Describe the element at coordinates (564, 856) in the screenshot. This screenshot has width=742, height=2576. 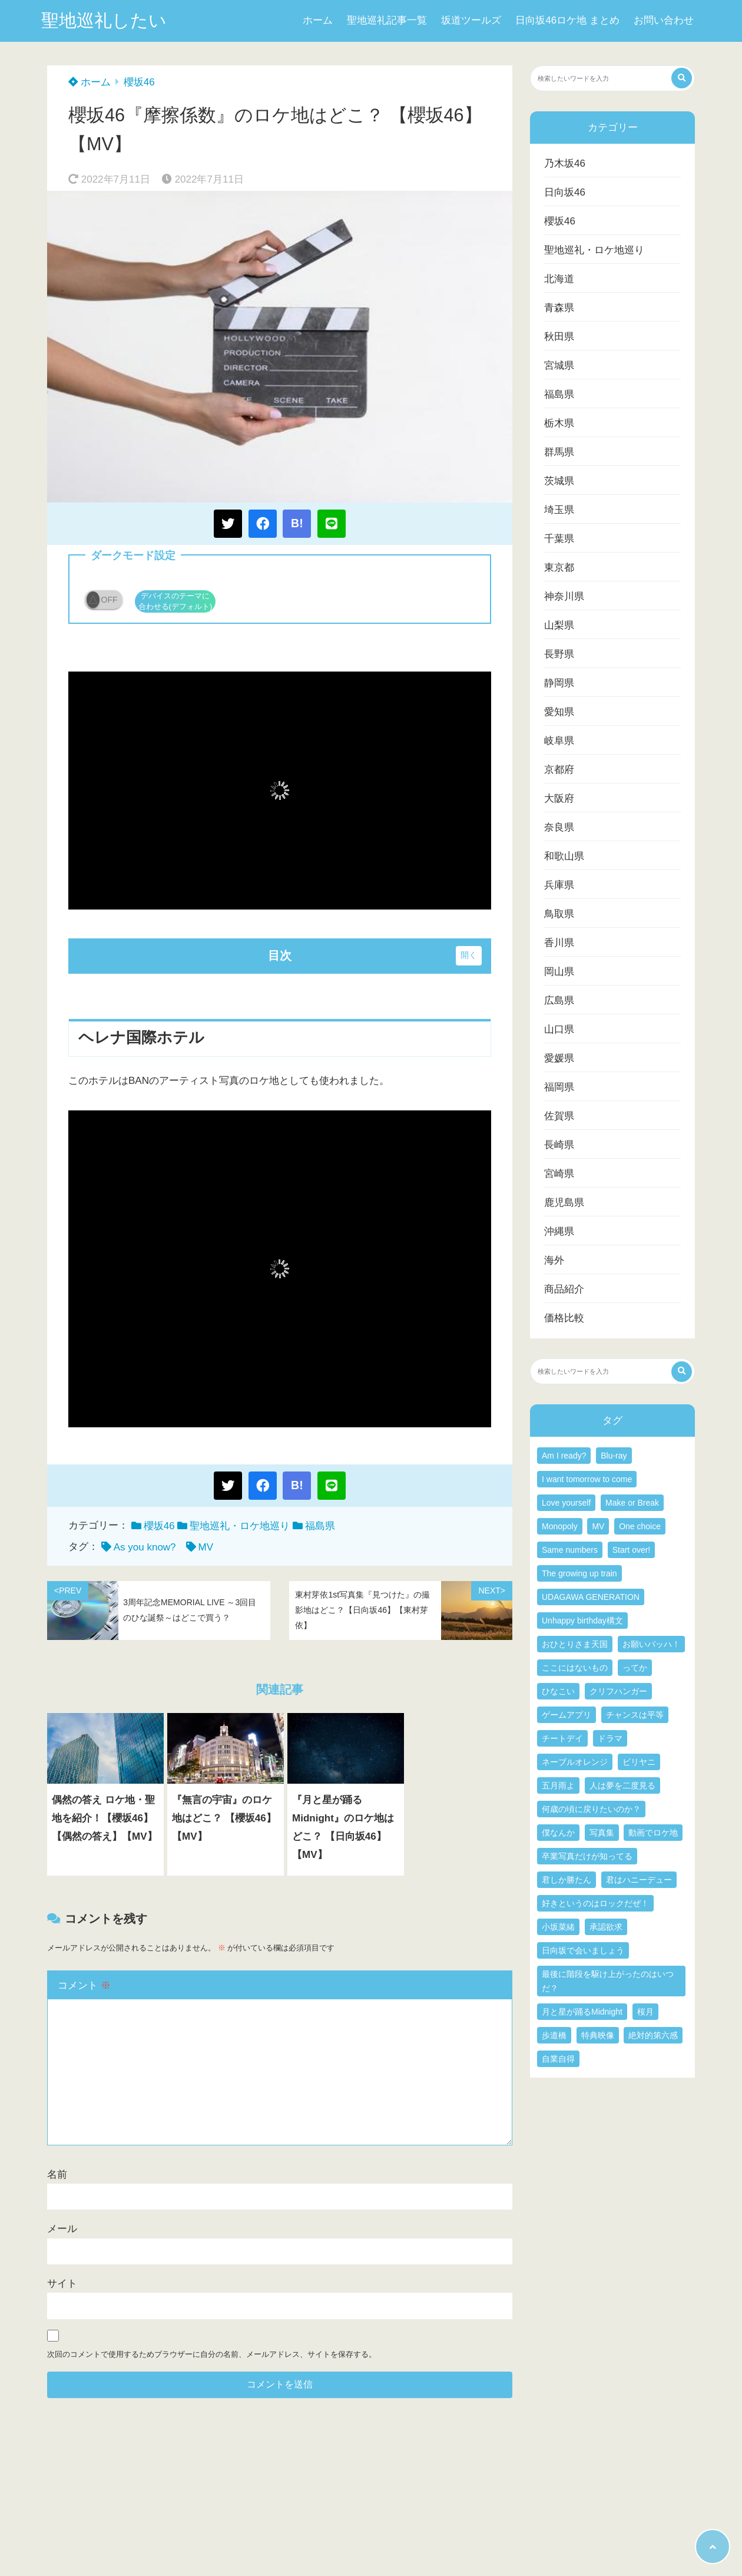
I see `和歌山県` at that location.